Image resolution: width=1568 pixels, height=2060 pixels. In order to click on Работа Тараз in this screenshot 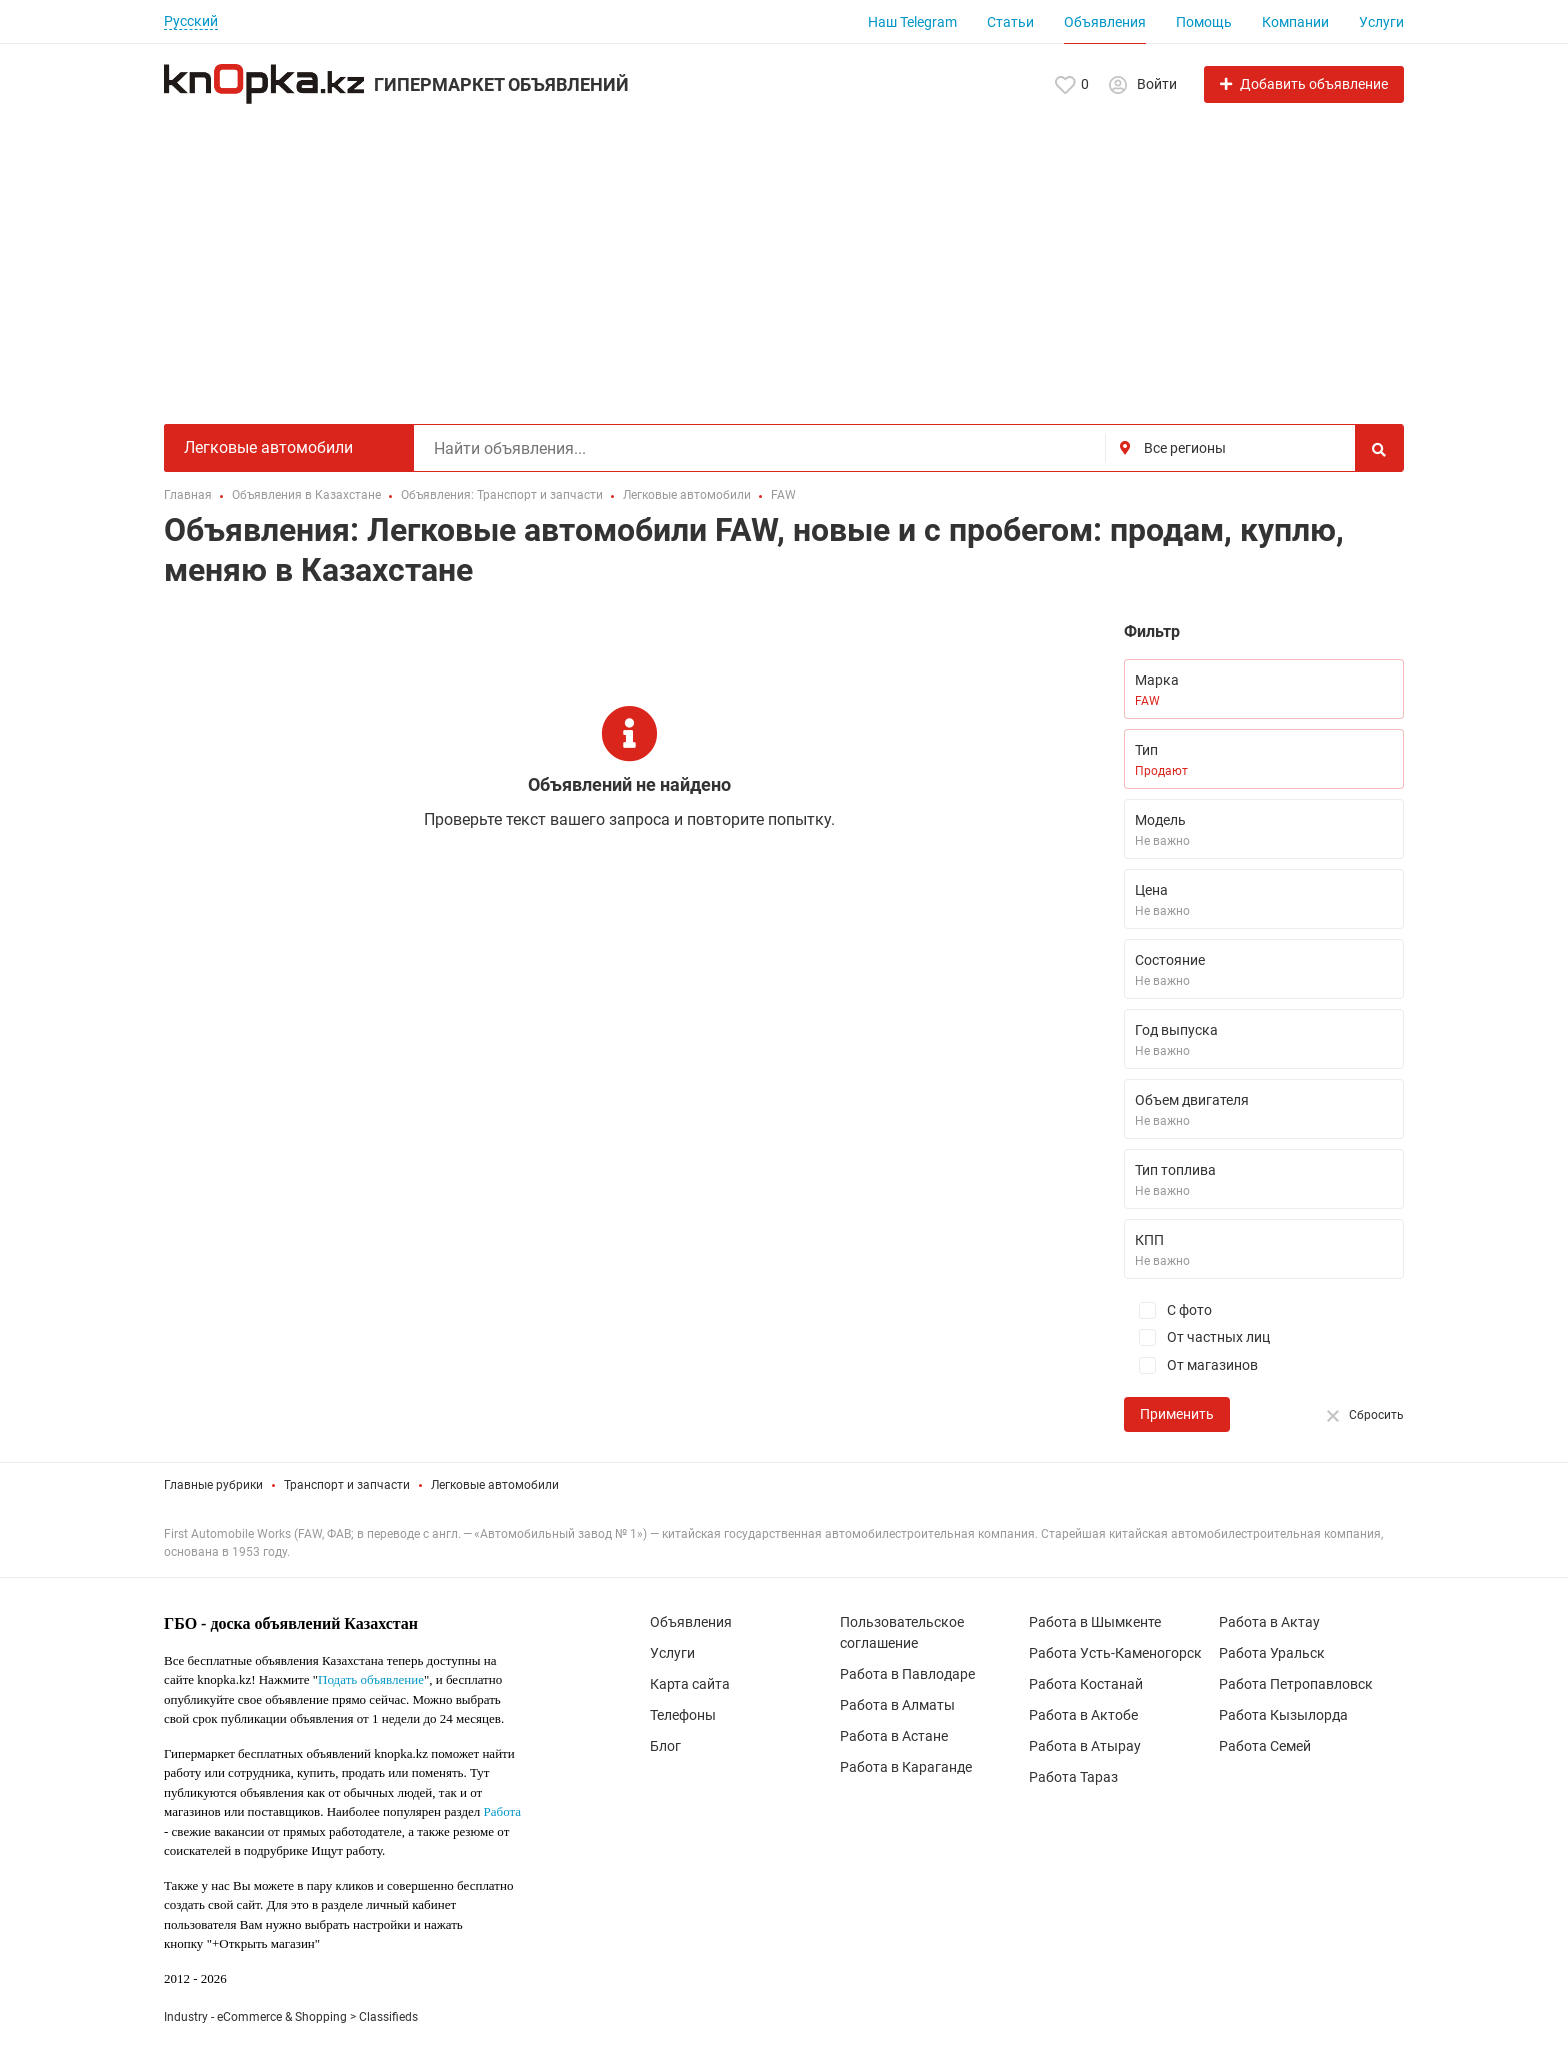, I will do `click(1073, 1777)`.